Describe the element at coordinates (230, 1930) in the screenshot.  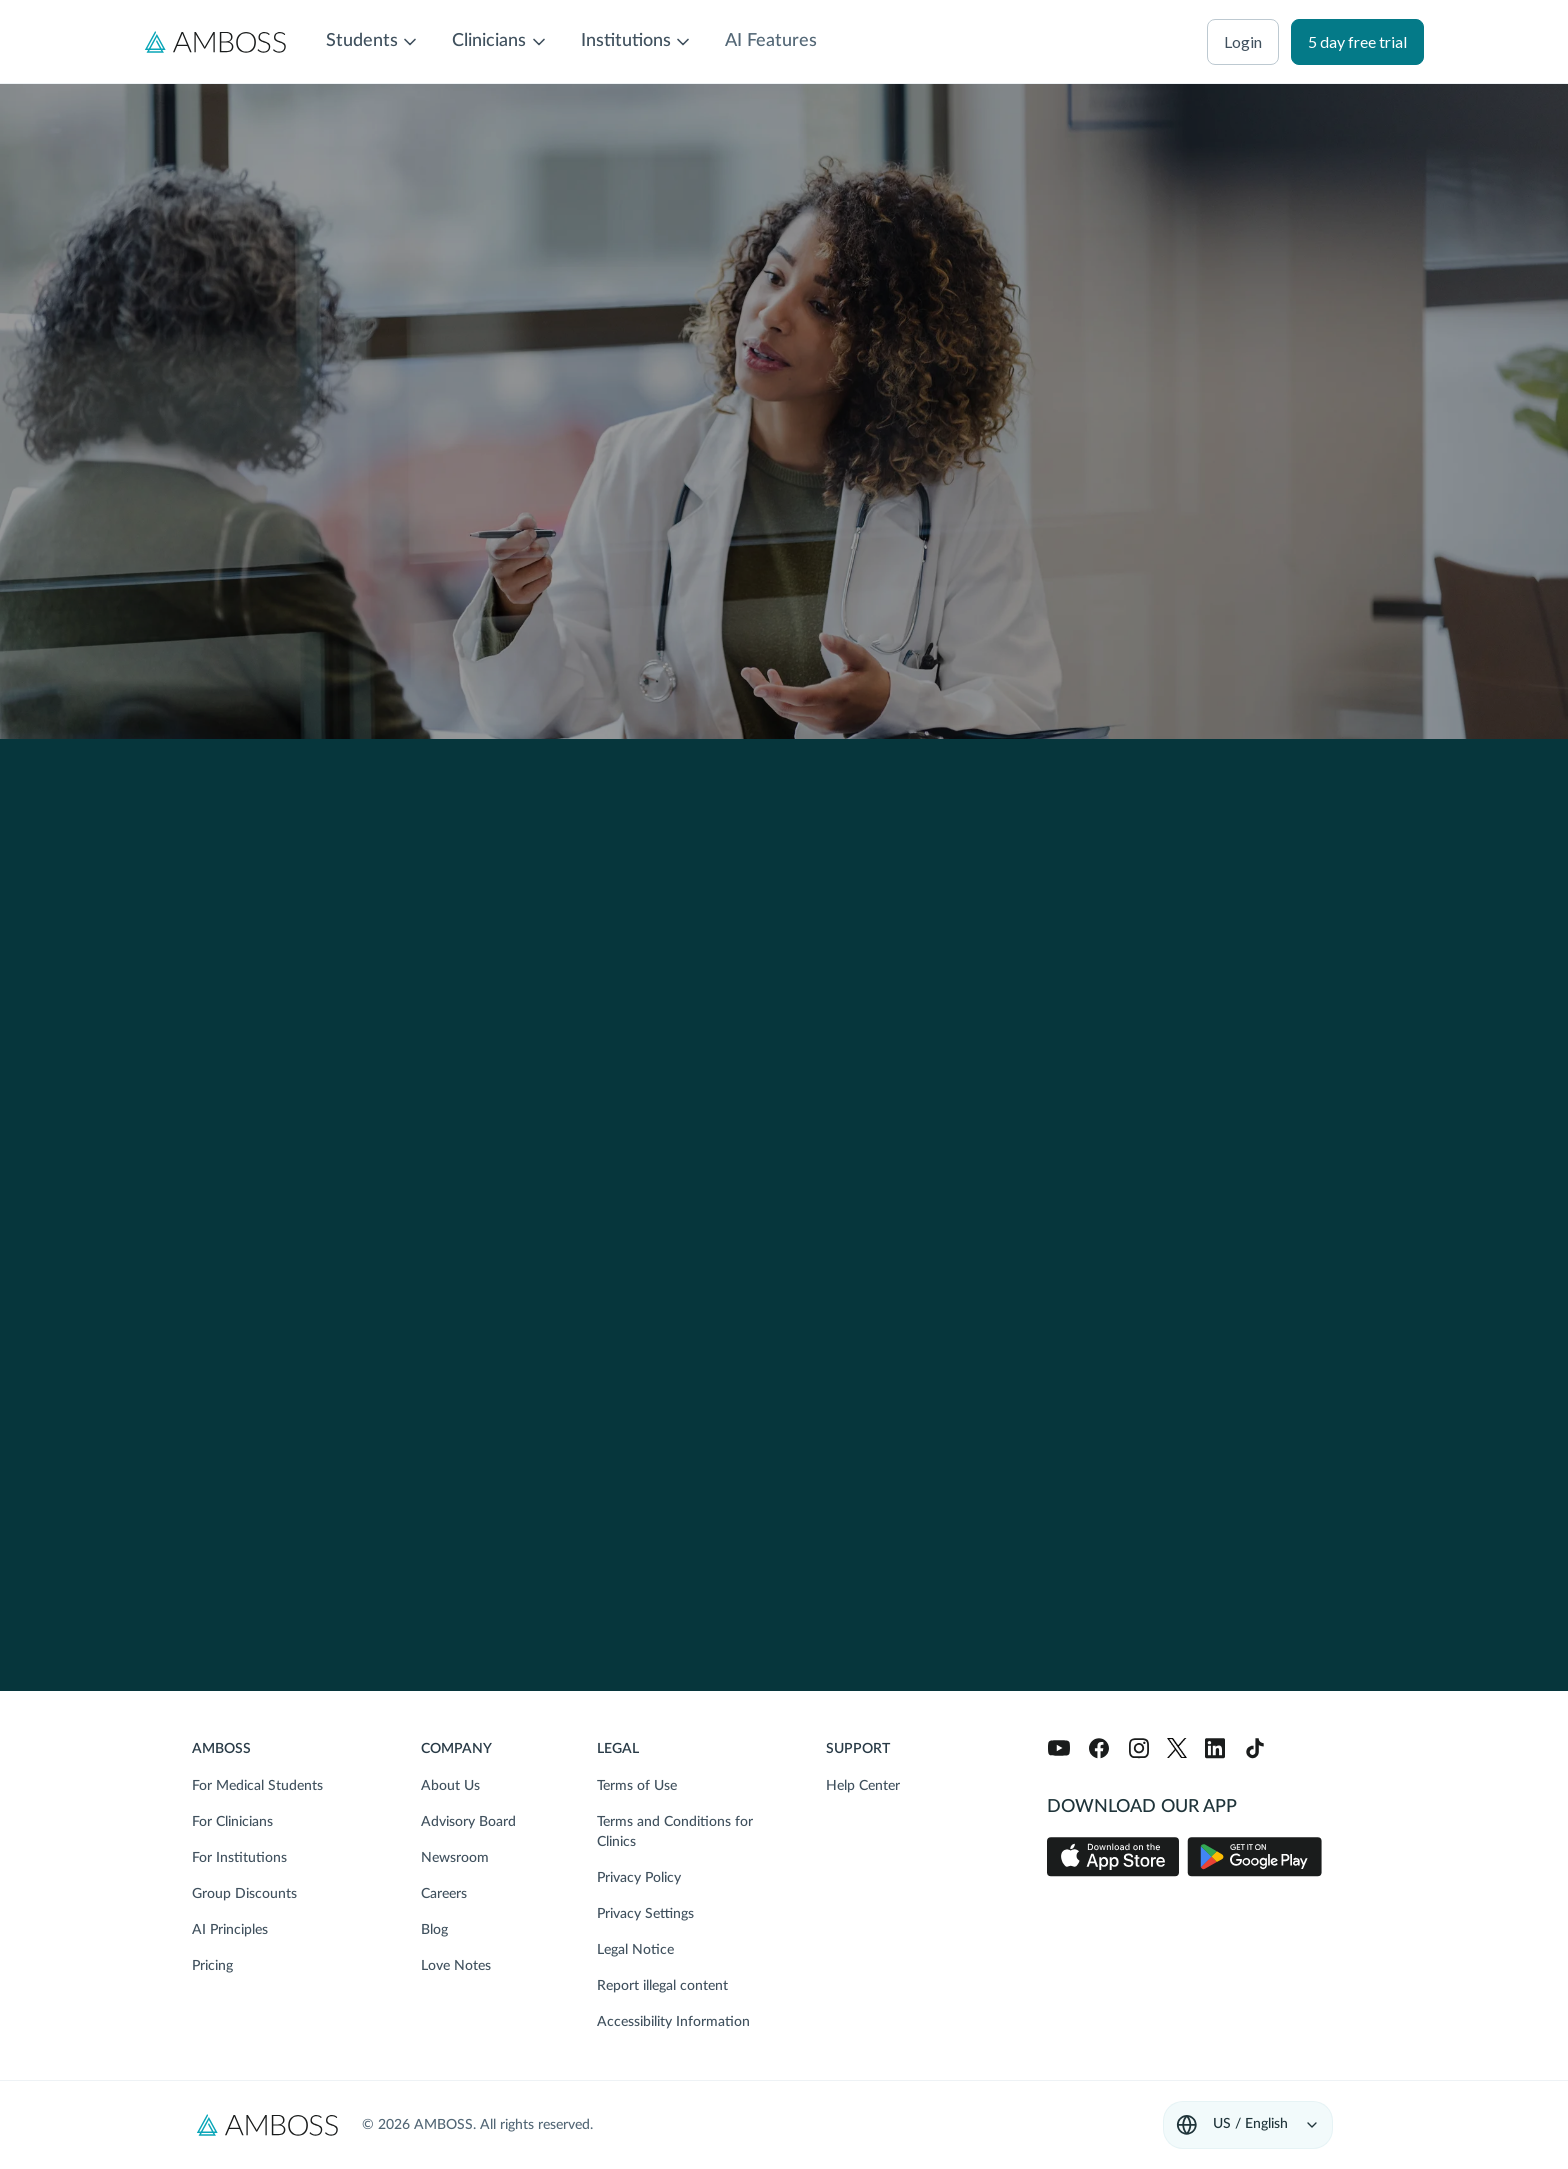
I see `AI Principles` at that location.